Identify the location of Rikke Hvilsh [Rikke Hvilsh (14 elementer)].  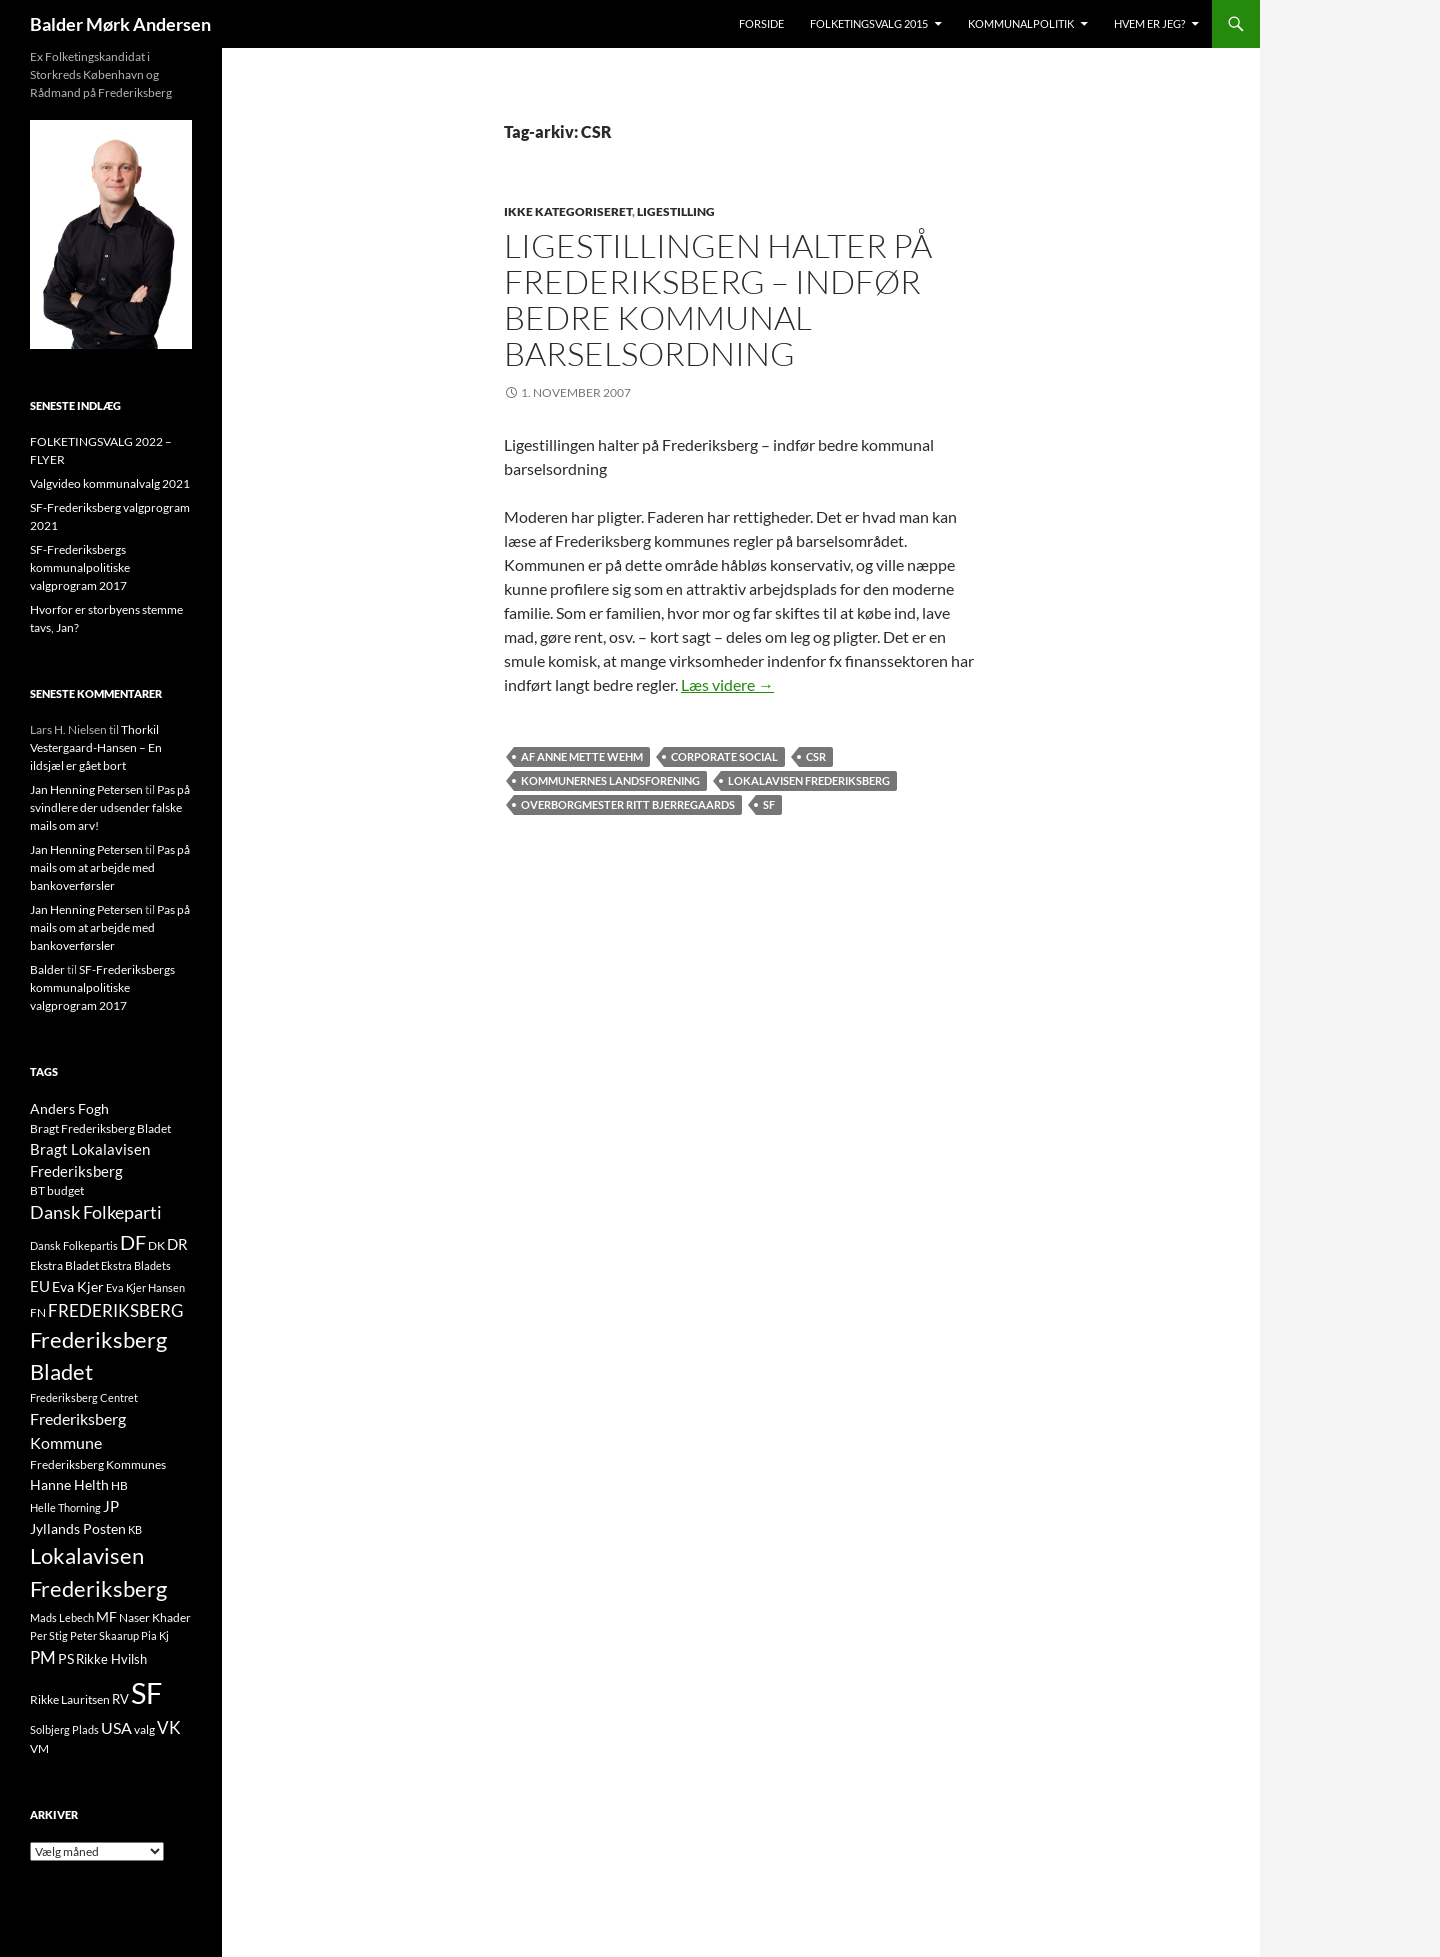
(111, 1659).